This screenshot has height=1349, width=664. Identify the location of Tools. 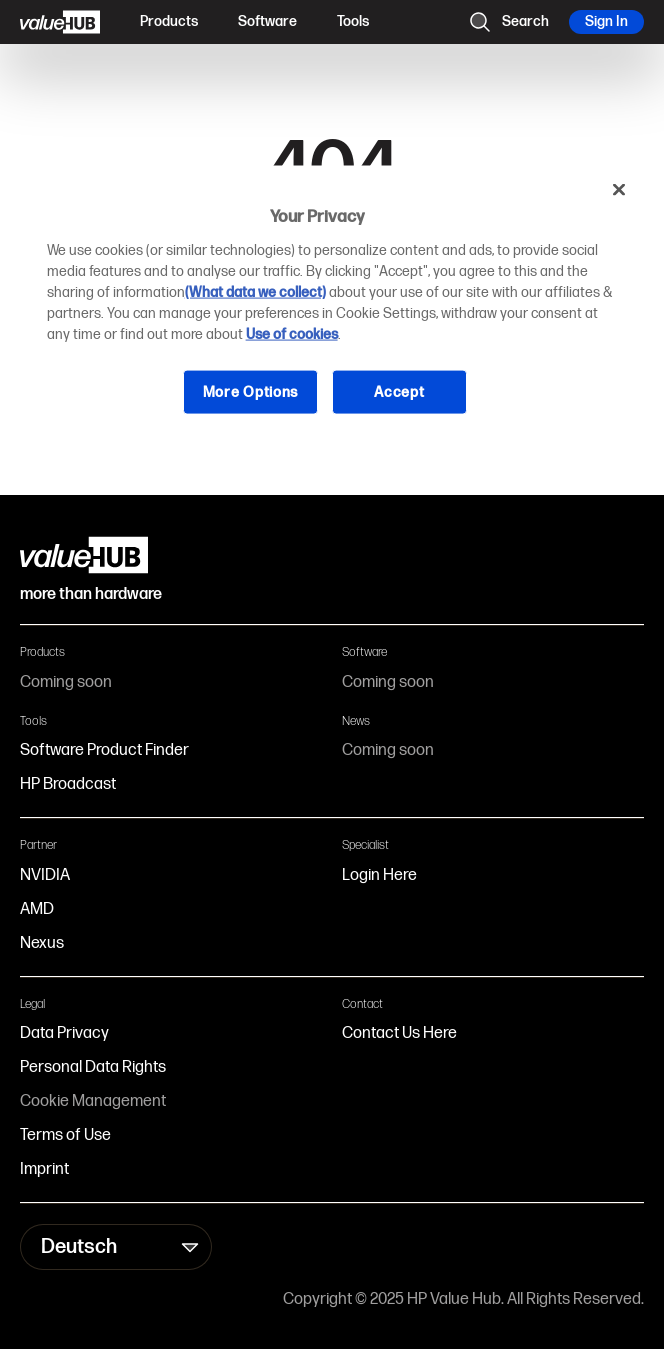
(353, 21).